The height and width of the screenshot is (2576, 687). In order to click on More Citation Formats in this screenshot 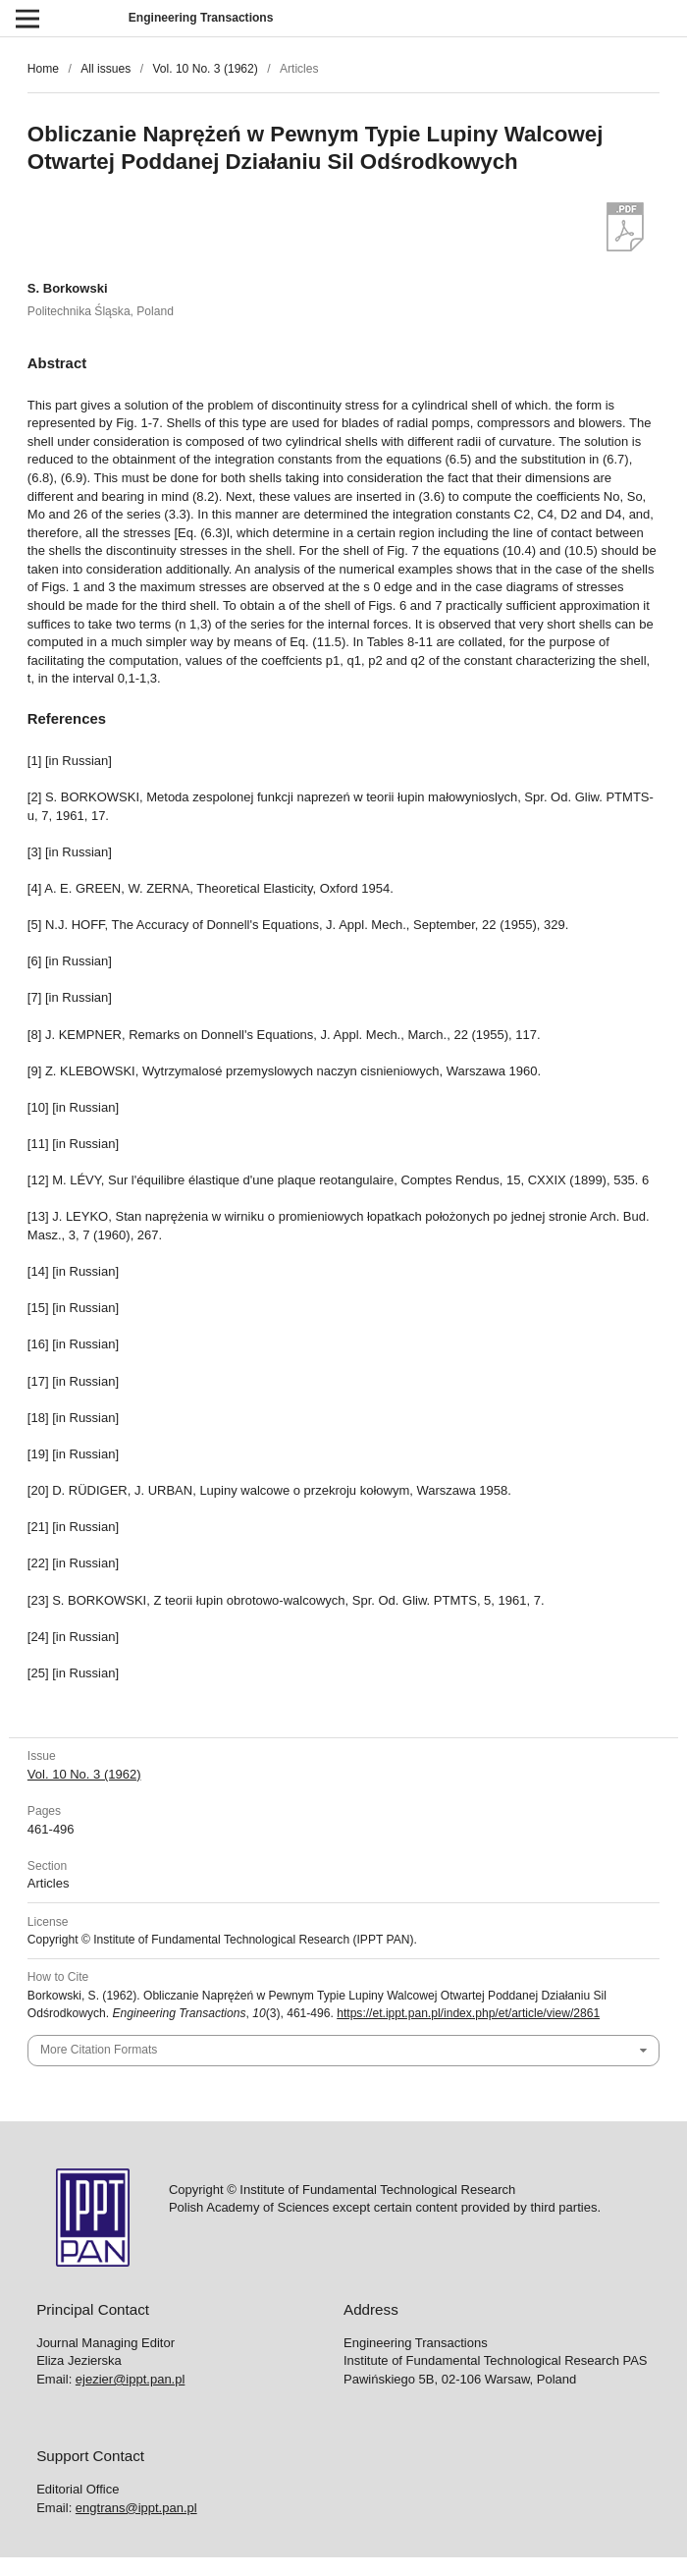, I will do `click(98, 2049)`.